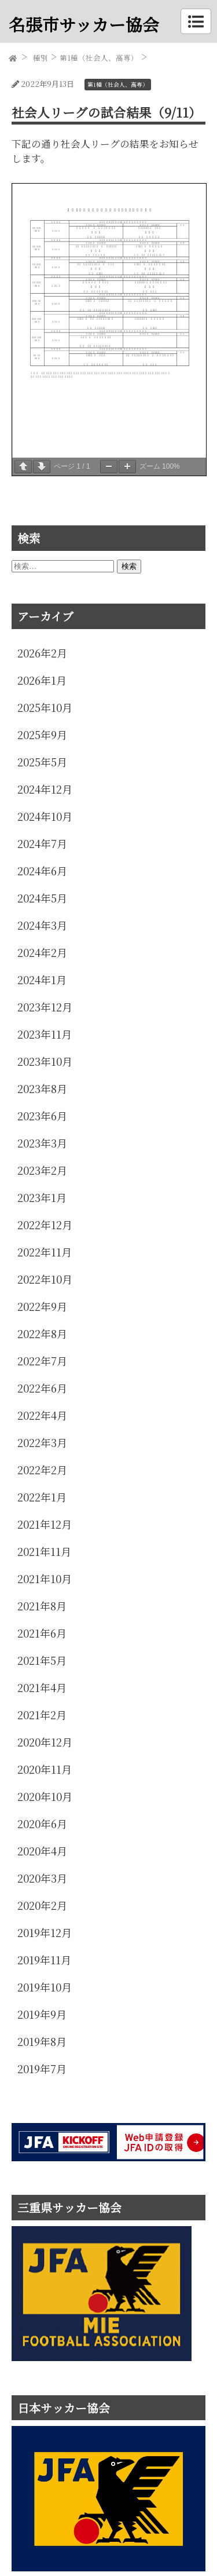  Describe the element at coordinates (42, 1170) in the screenshot. I see `2023年2月` at that location.